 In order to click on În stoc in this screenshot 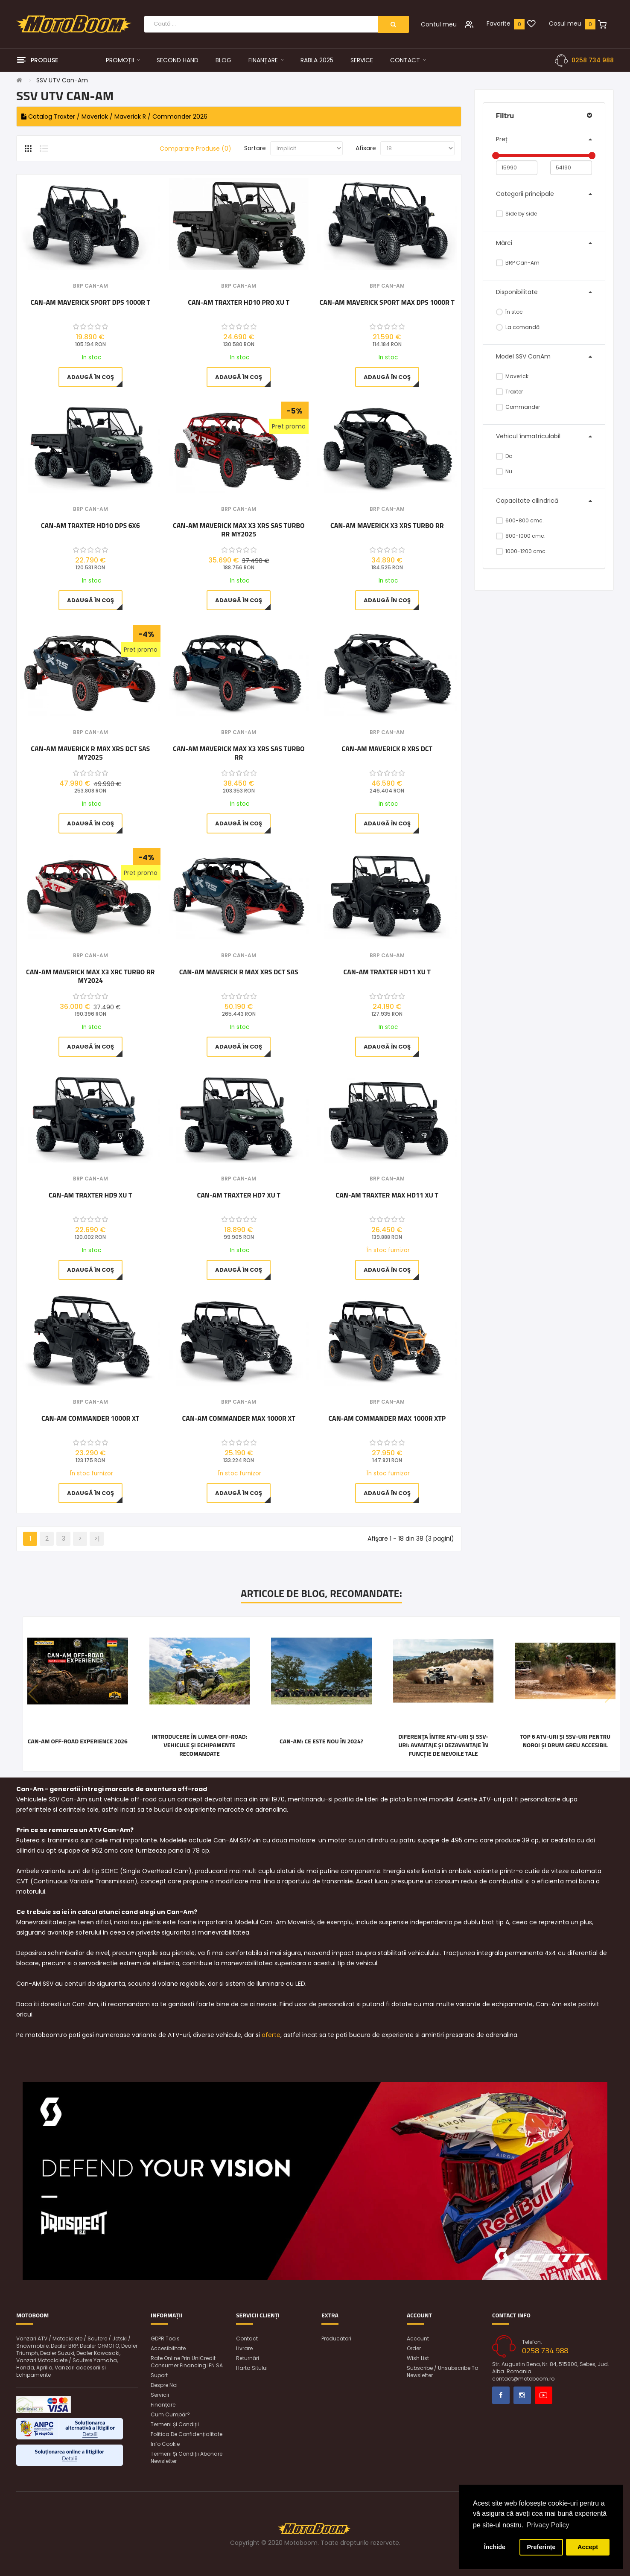, I will do `click(509, 311)`.